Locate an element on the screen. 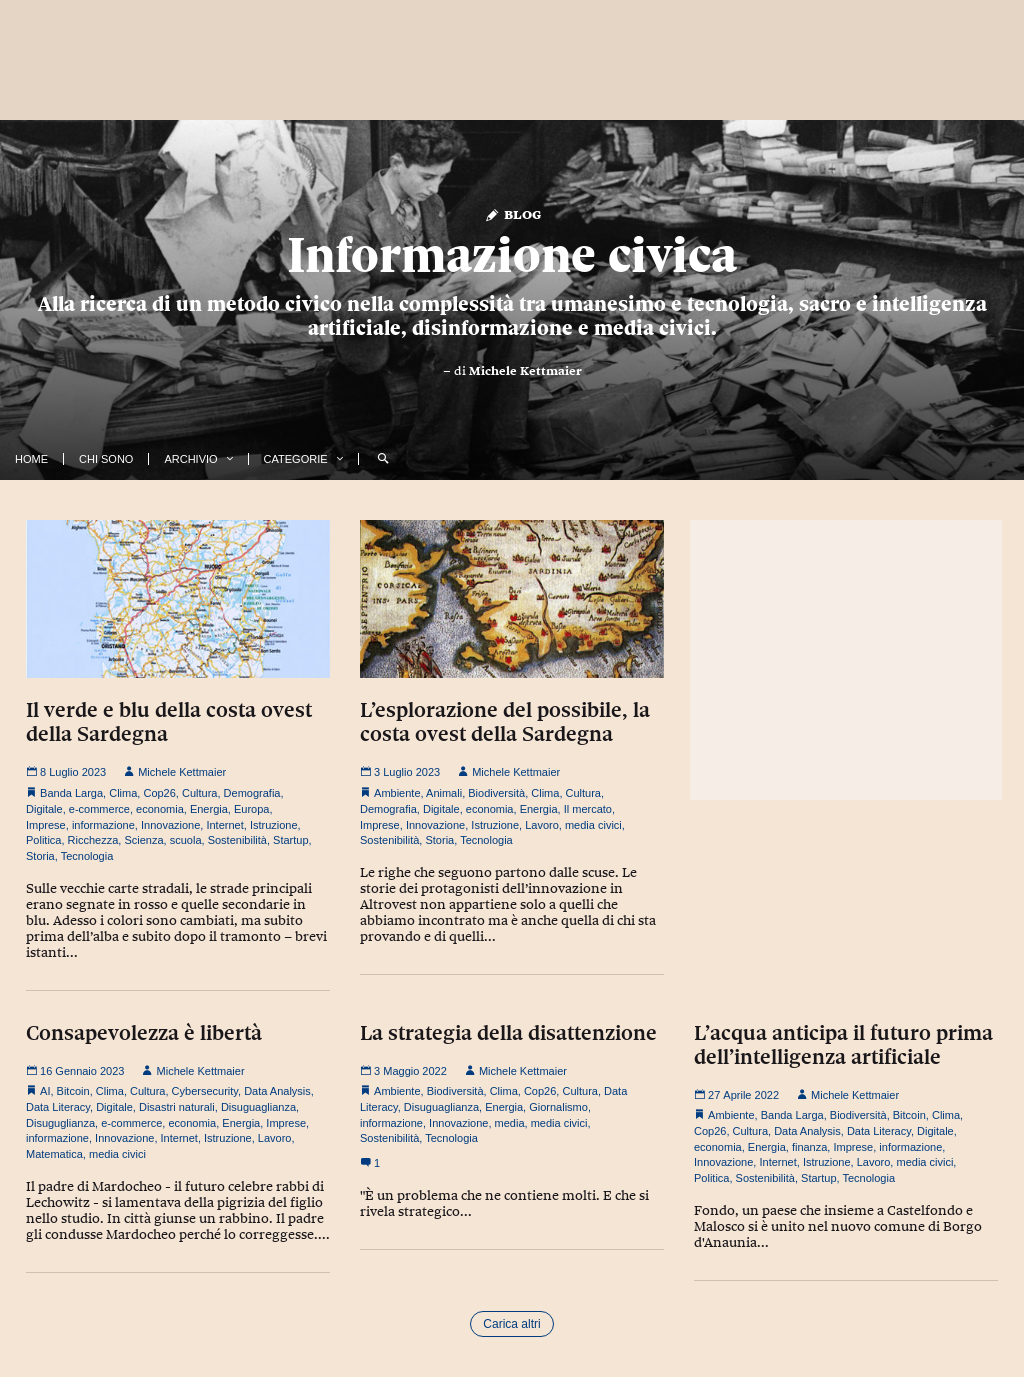  Disuguglianza is located at coordinates (60, 1123).